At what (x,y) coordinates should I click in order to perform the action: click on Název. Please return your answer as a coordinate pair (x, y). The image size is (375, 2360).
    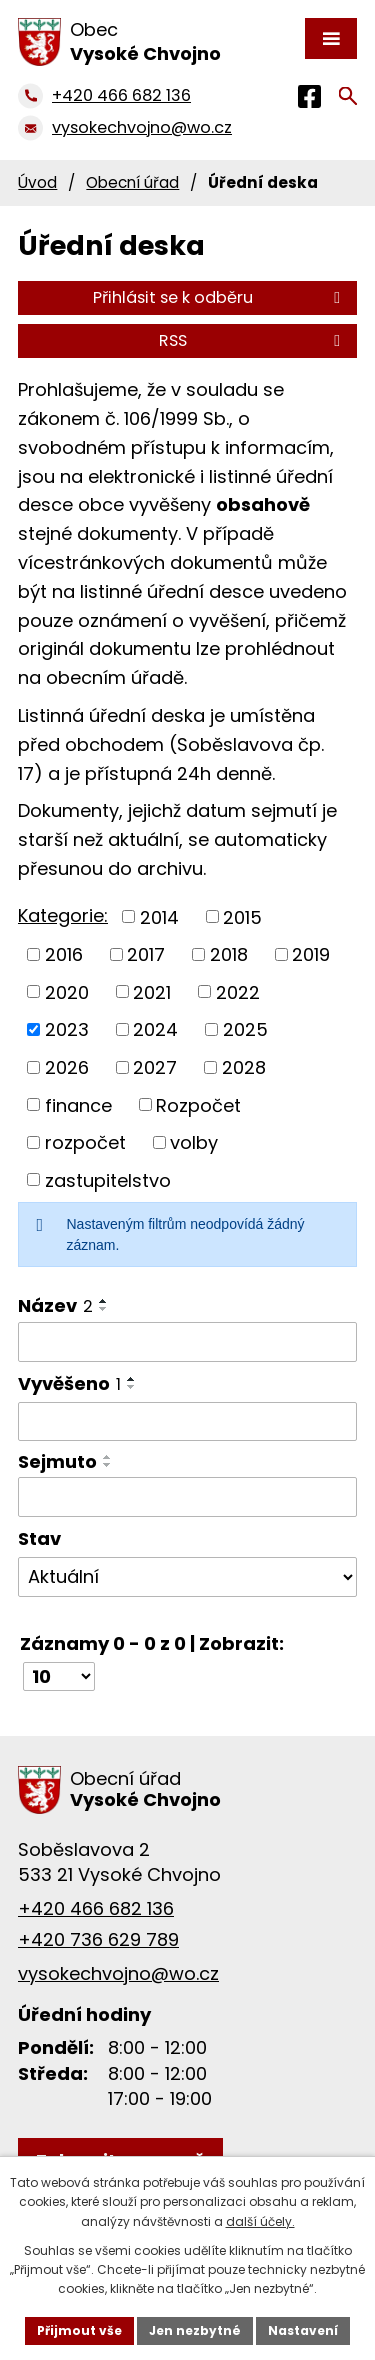
    Looking at the image, I should click on (55, 1305).